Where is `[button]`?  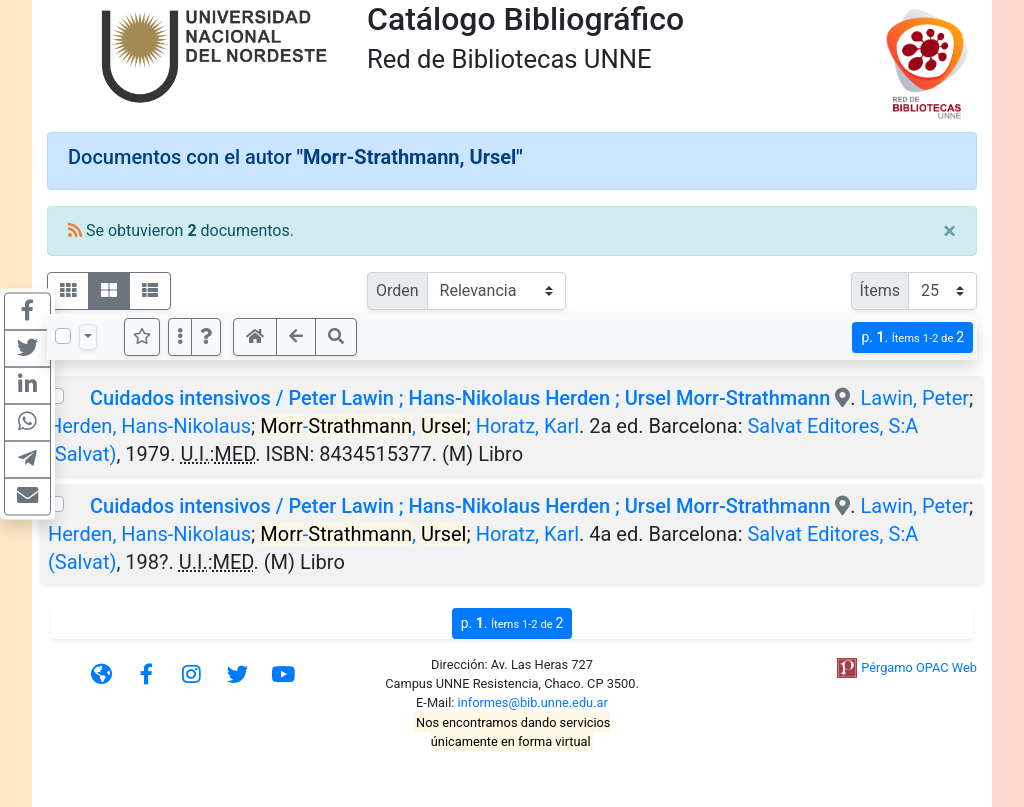 [button] is located at coordinates (206, 337).